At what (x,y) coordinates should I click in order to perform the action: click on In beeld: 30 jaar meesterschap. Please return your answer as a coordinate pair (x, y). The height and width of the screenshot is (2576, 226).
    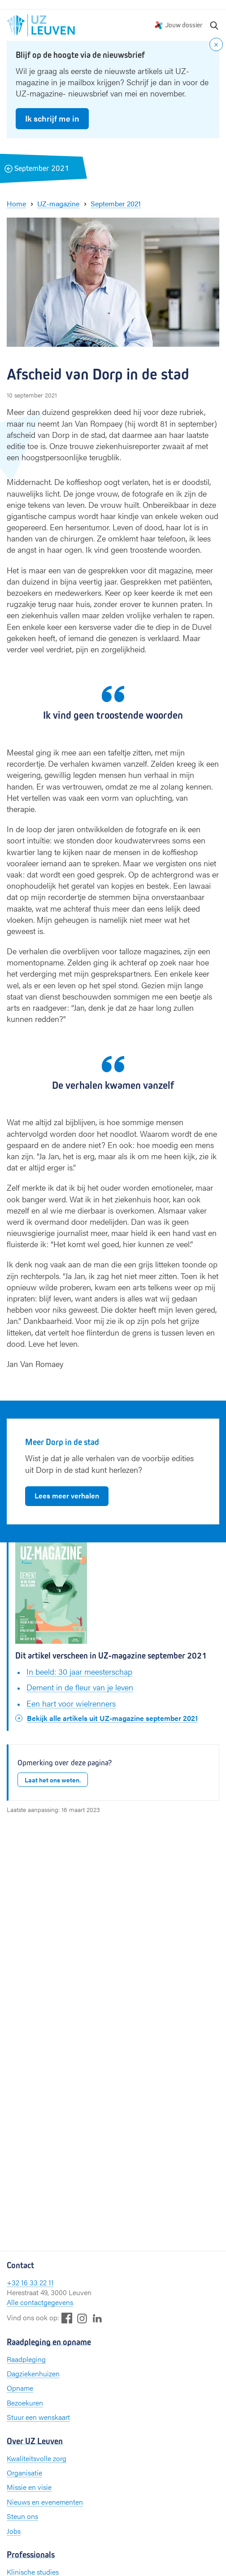
    Looking at the image, I should click on (79, 1671).